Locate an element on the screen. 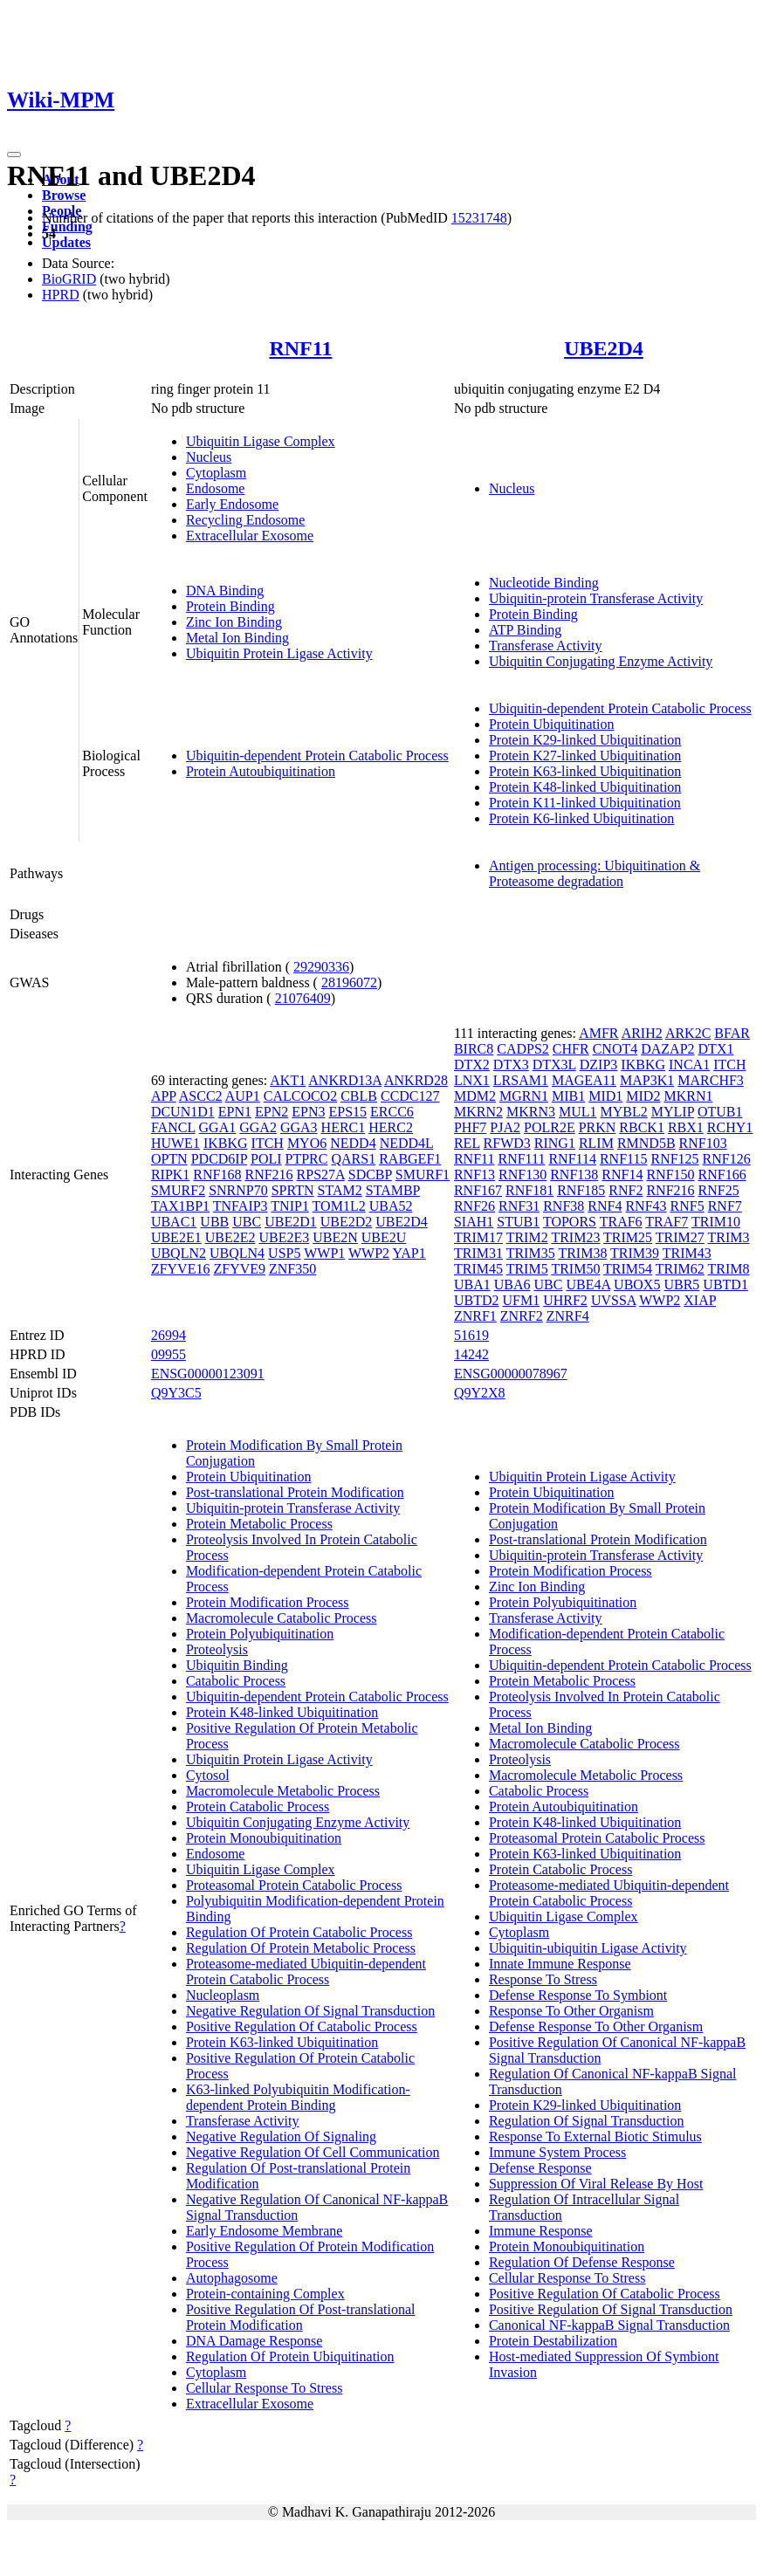  Innate Immune Response is located at coordinates (560, 1963).